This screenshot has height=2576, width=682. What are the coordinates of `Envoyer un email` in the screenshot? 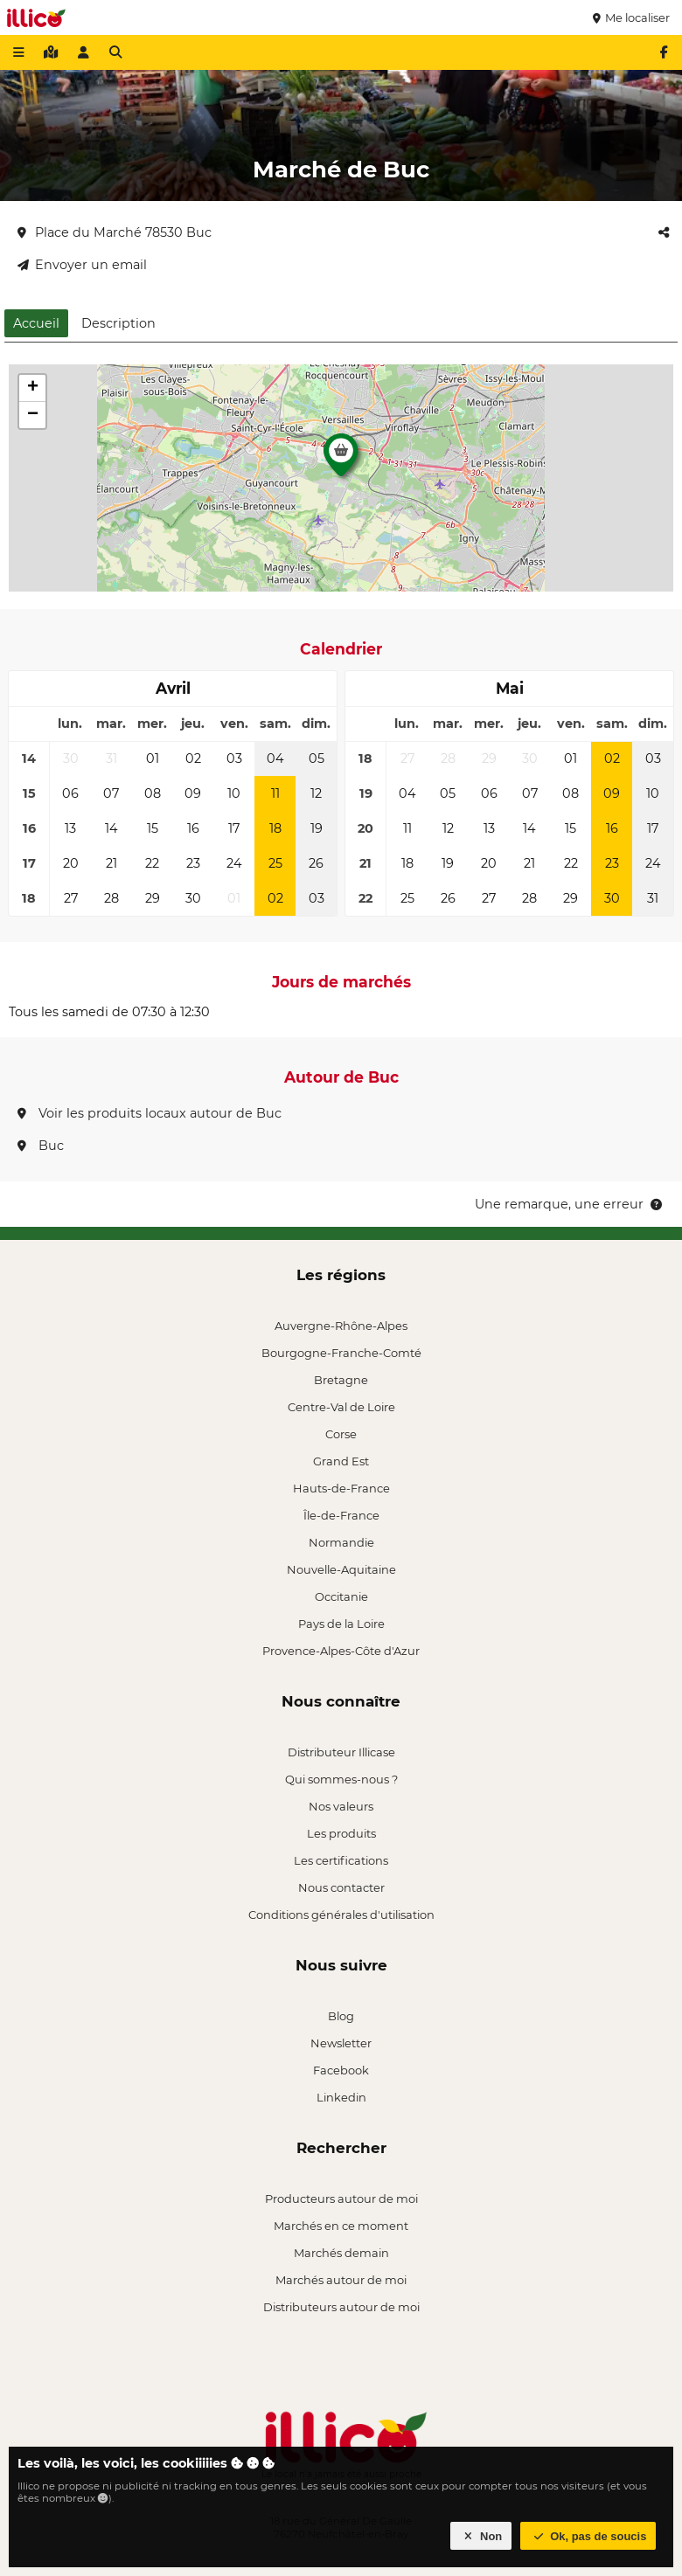 It's located at (82, 265).